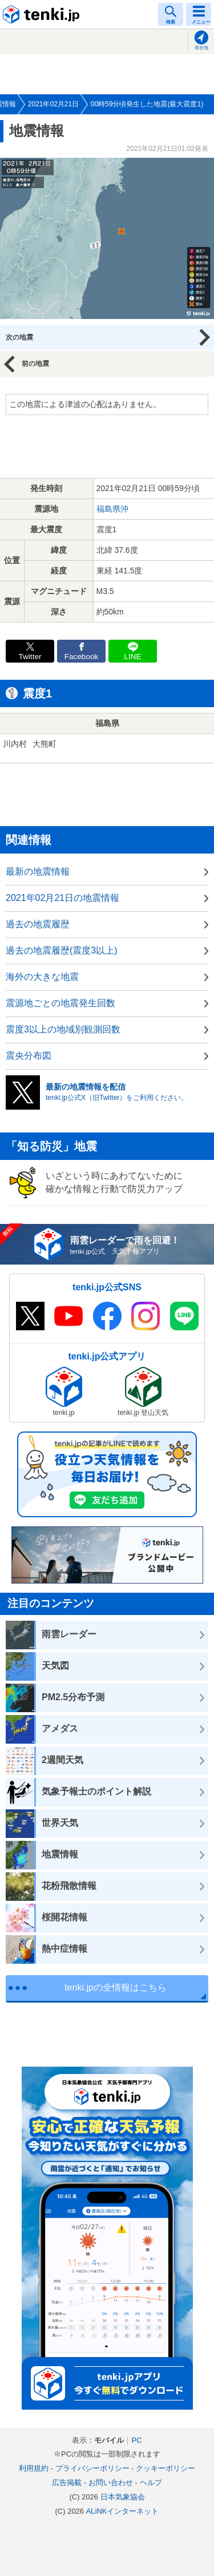 The height and width of the screenshot is (2576, 214). What do you see at coordinates (92, 2468) in the screenshot?
I see `プライバシーポリシー` at bounding box center [92, 2468].